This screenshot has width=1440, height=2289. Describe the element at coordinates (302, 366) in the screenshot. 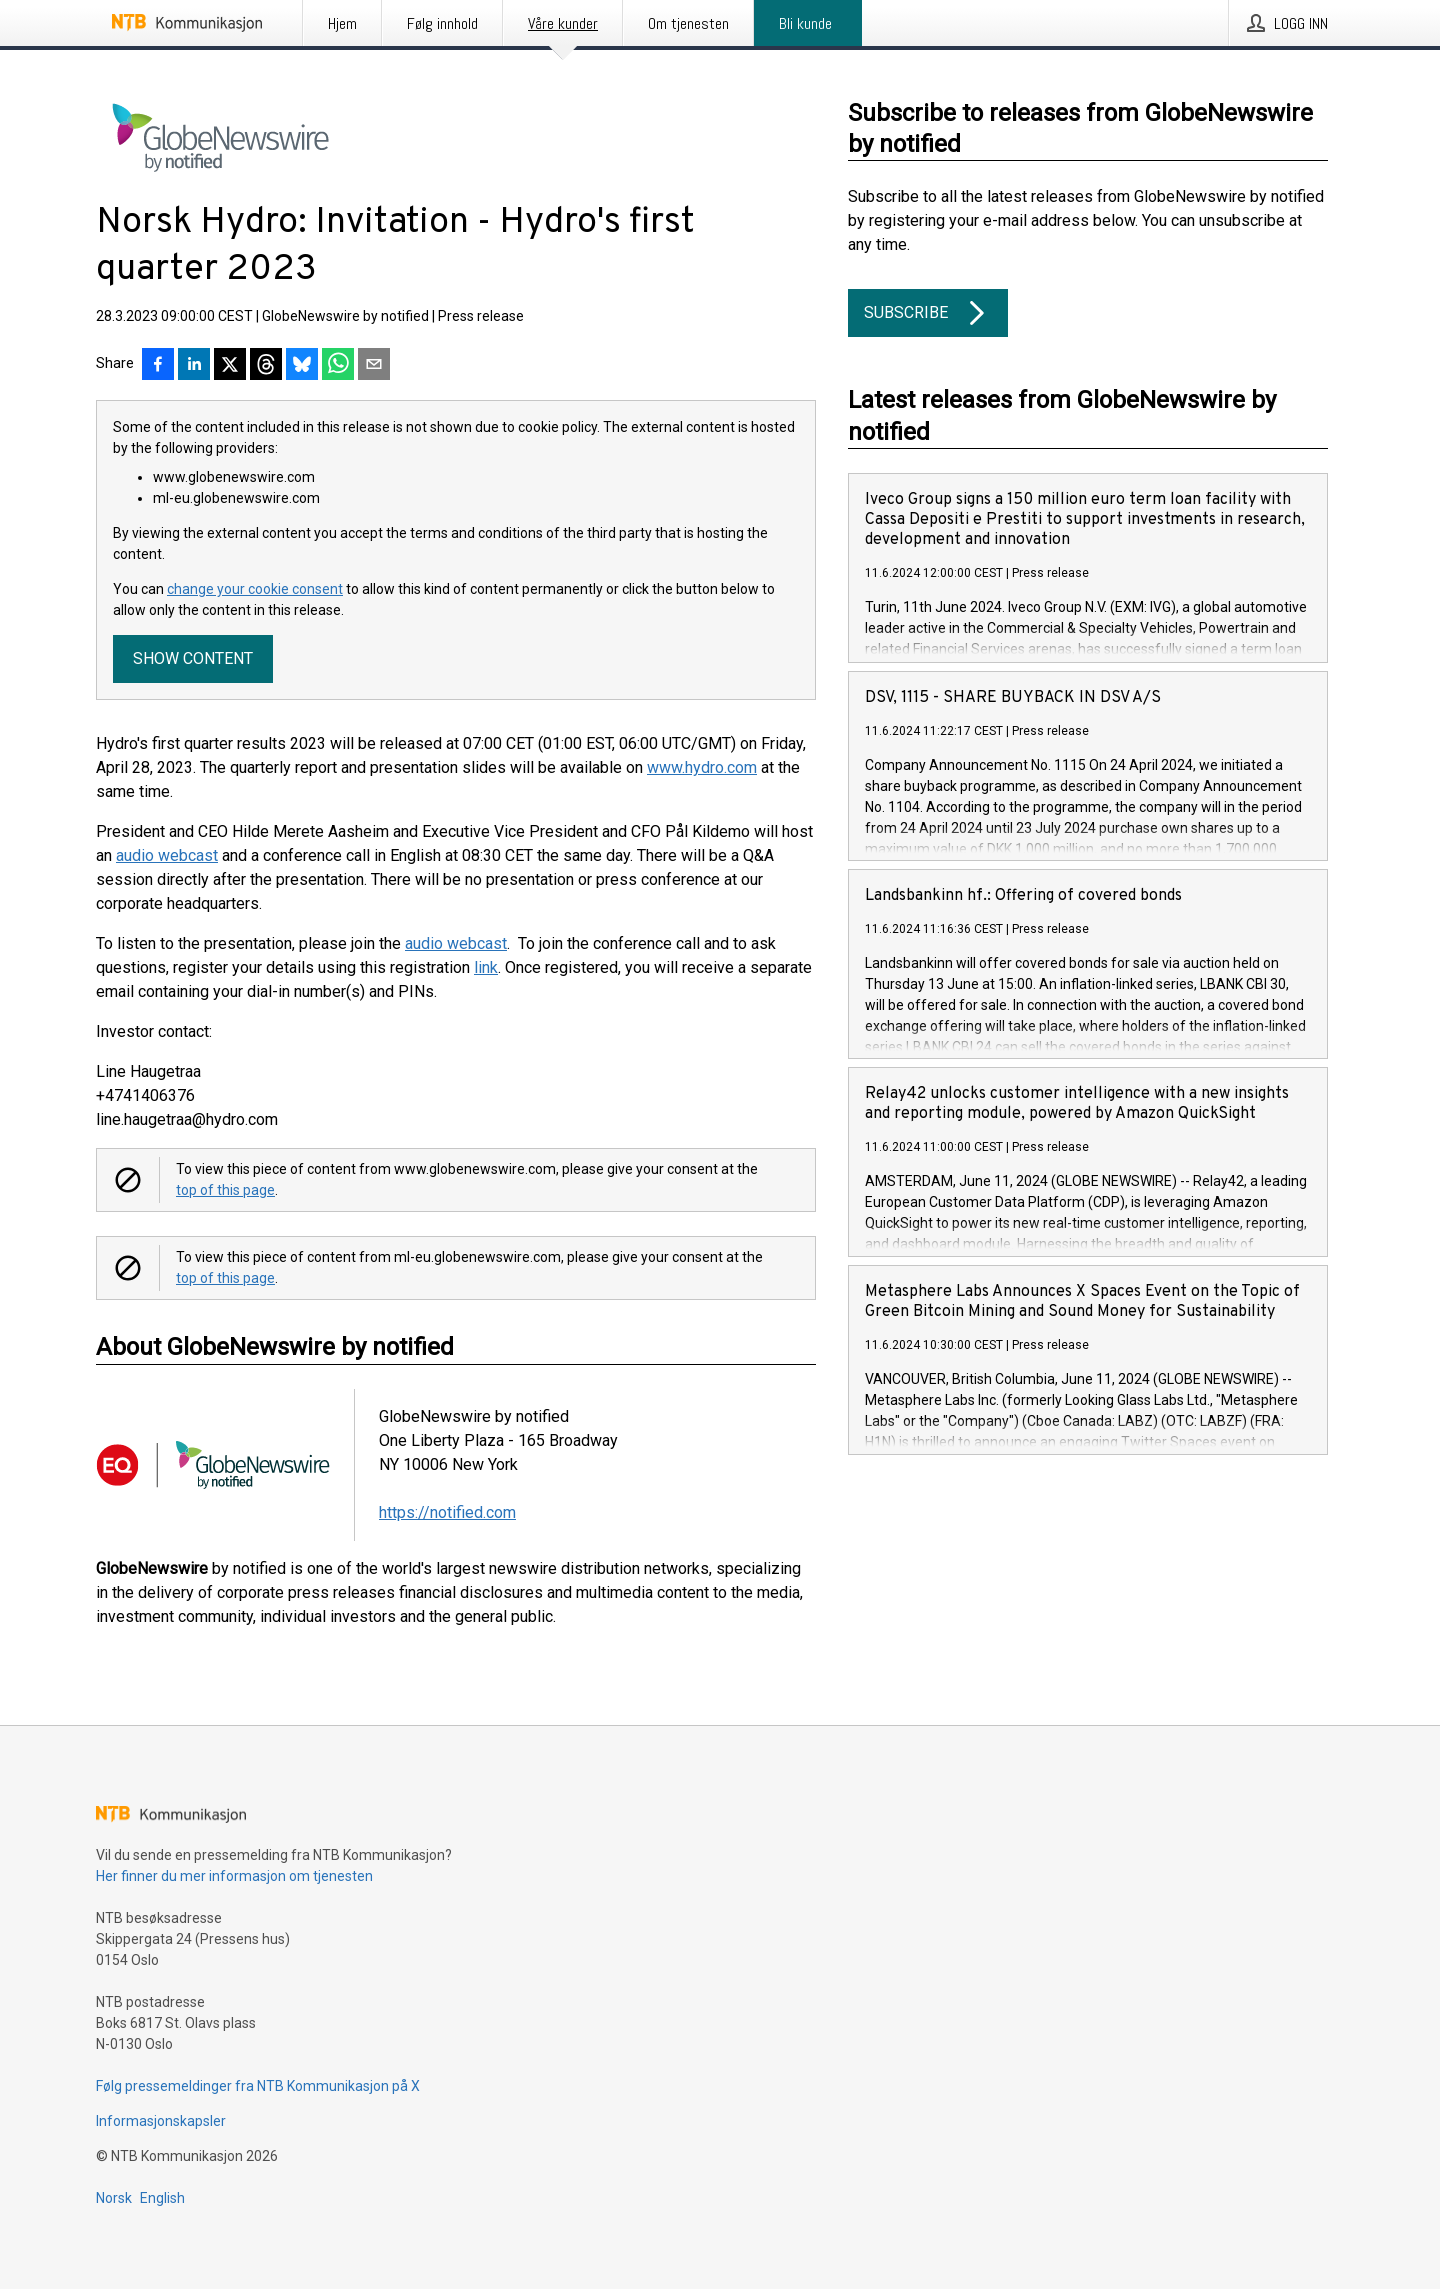

I see `[Del på Bluesky]` at that location.